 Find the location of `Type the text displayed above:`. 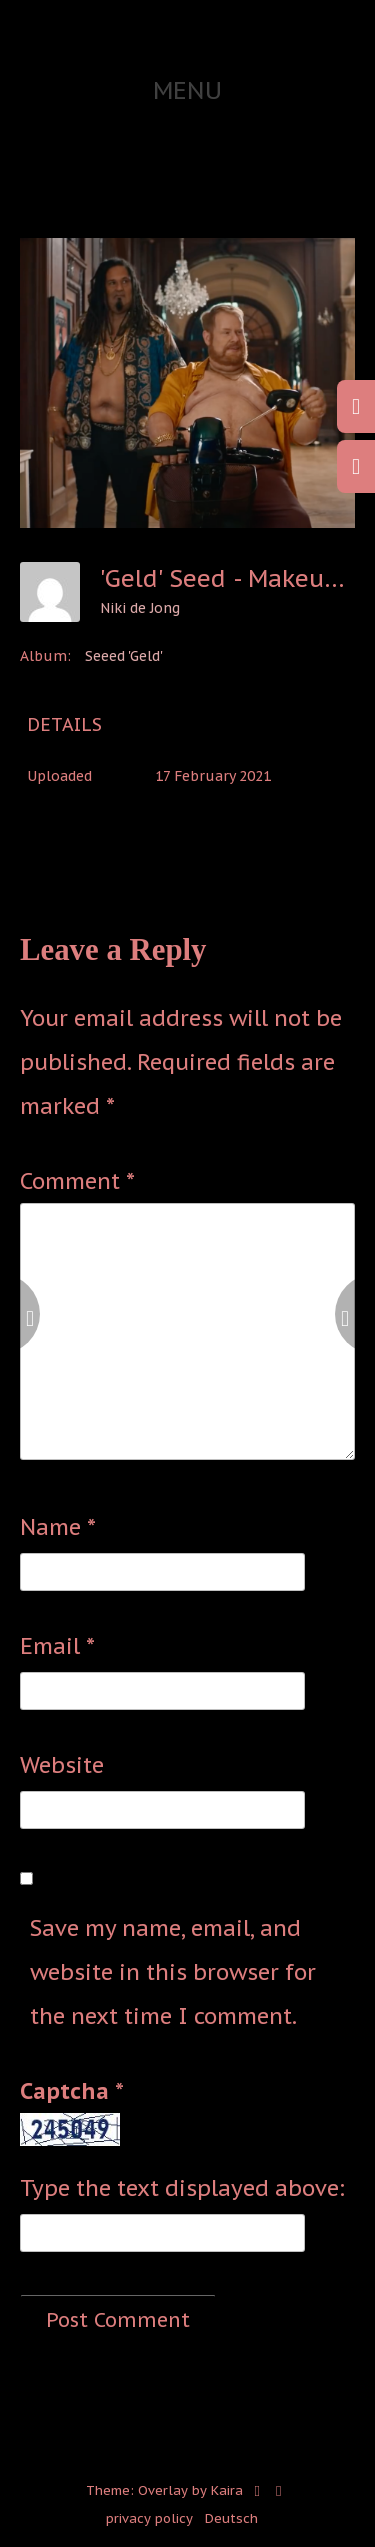

Type the text displayed above: is located at coordinates (182, 2188).